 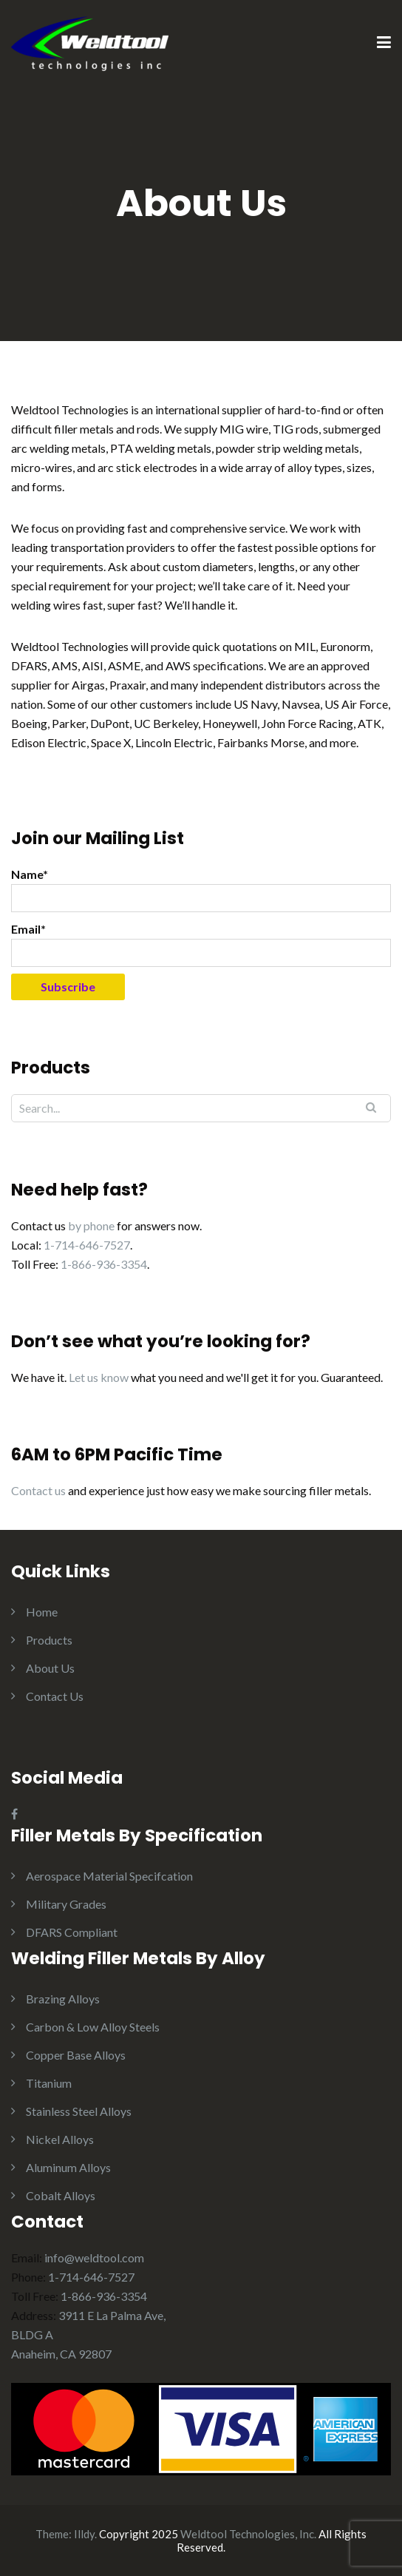 What do you see at coordinates (71, 1932) in the screenshot?
I see `DFARS Compliant` at bounding box center [71, 1932].